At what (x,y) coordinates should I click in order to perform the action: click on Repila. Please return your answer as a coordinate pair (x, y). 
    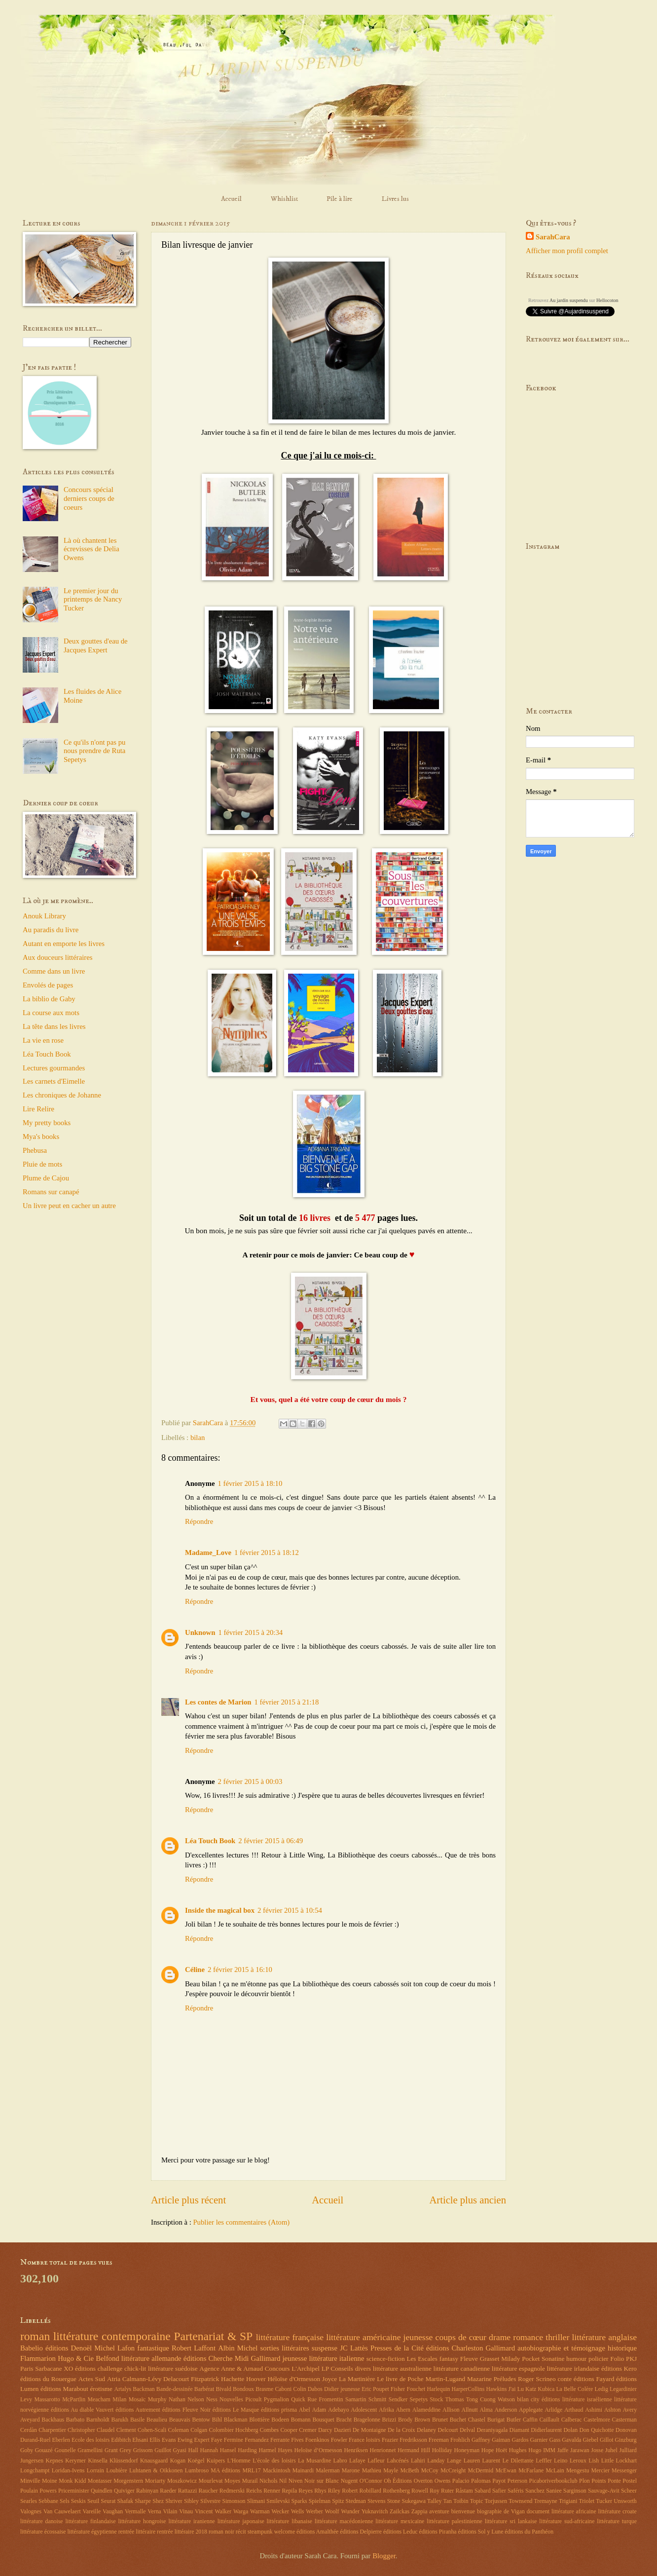
    Looking at the image, I should click on (289, 2491).